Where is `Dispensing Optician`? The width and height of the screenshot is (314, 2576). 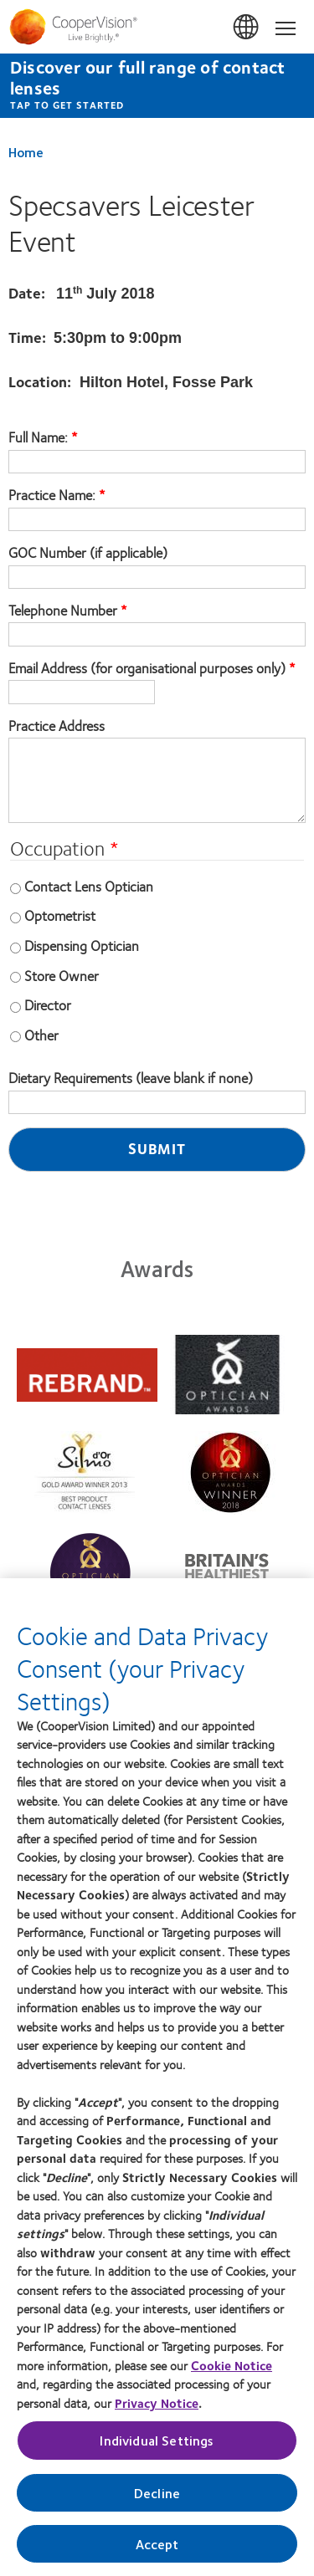 Dispensing Optician is located at coordinates (81, 945).